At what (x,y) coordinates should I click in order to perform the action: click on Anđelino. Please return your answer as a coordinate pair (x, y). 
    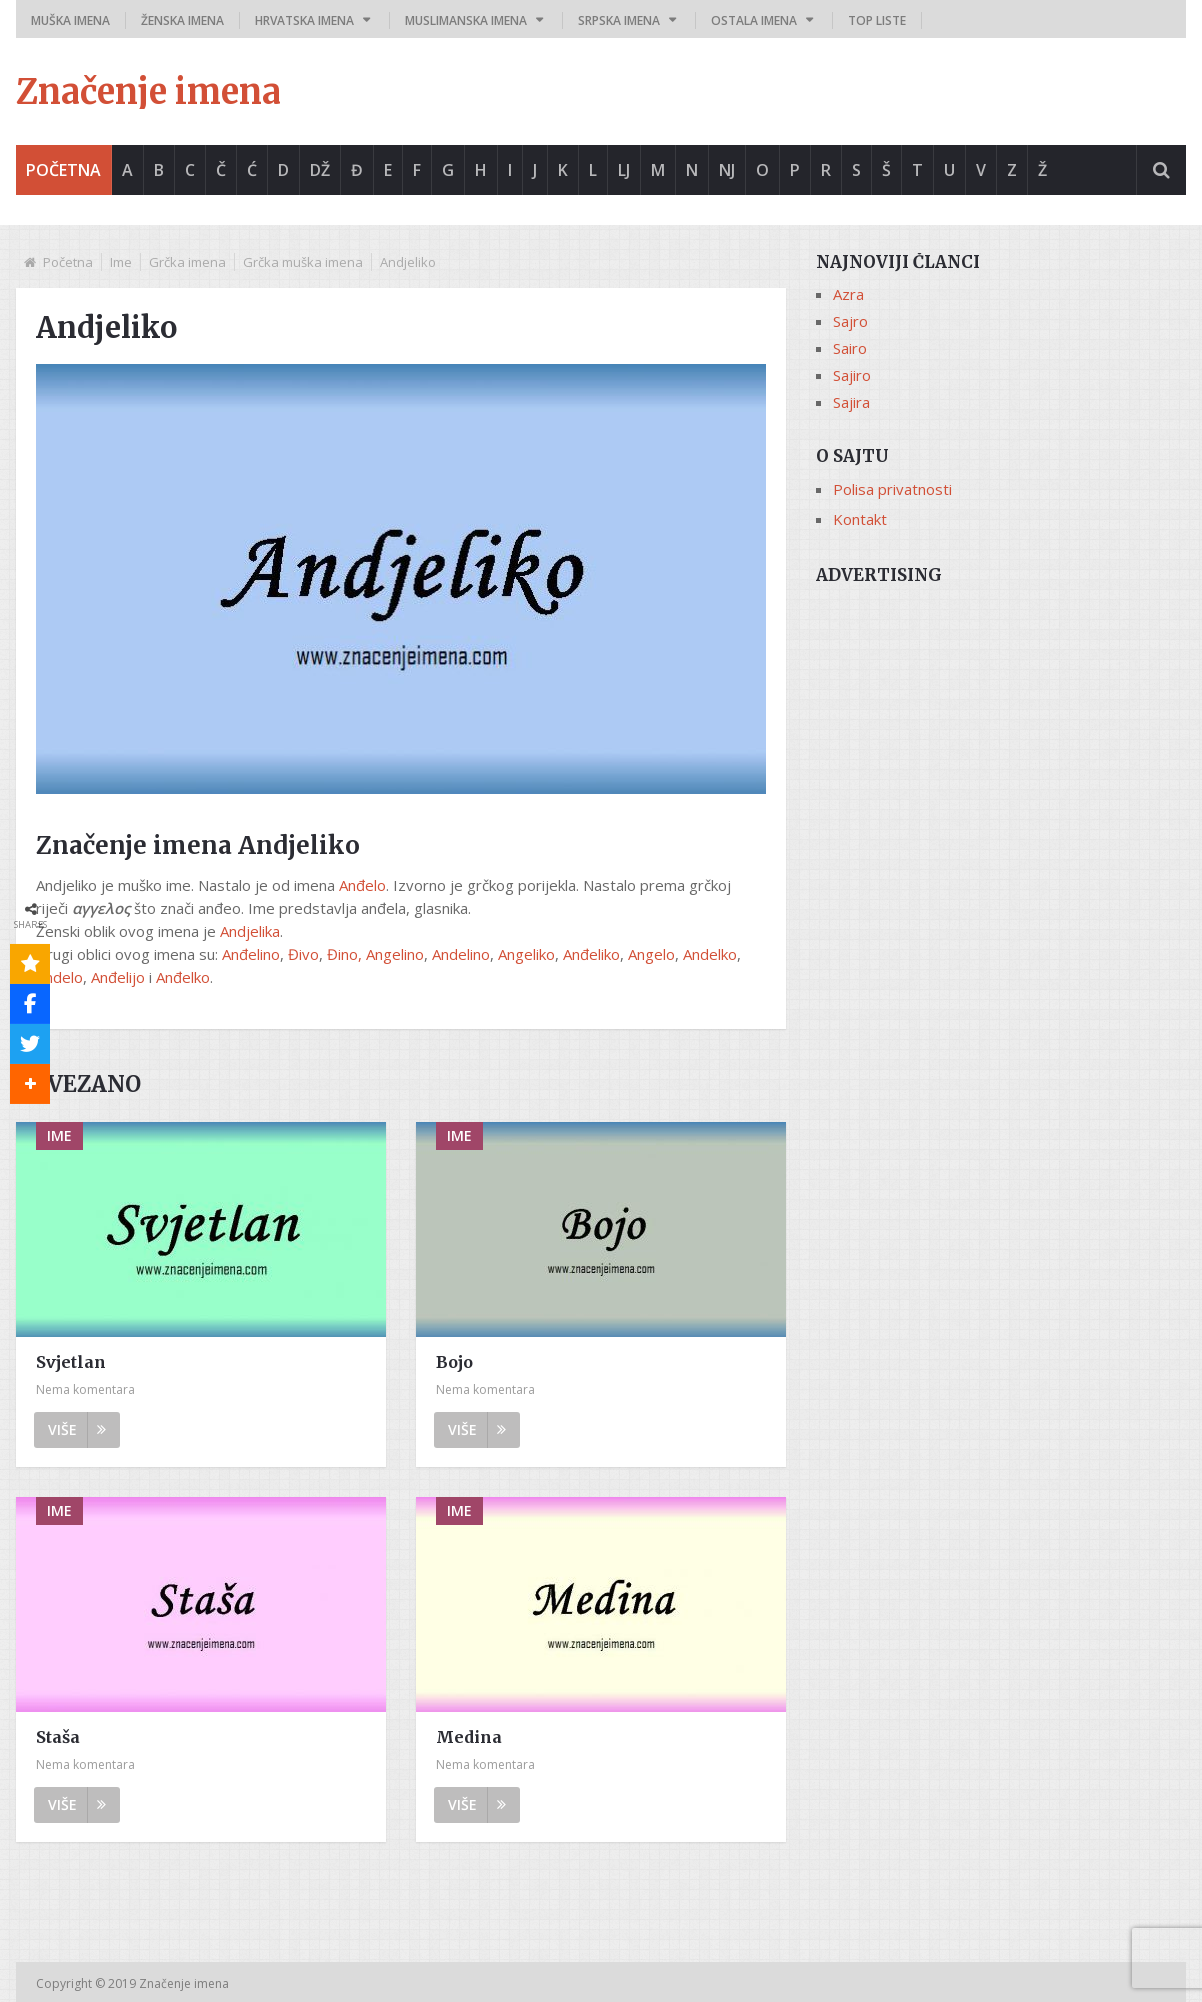
    Looking at the image, I should click on (251, 954).